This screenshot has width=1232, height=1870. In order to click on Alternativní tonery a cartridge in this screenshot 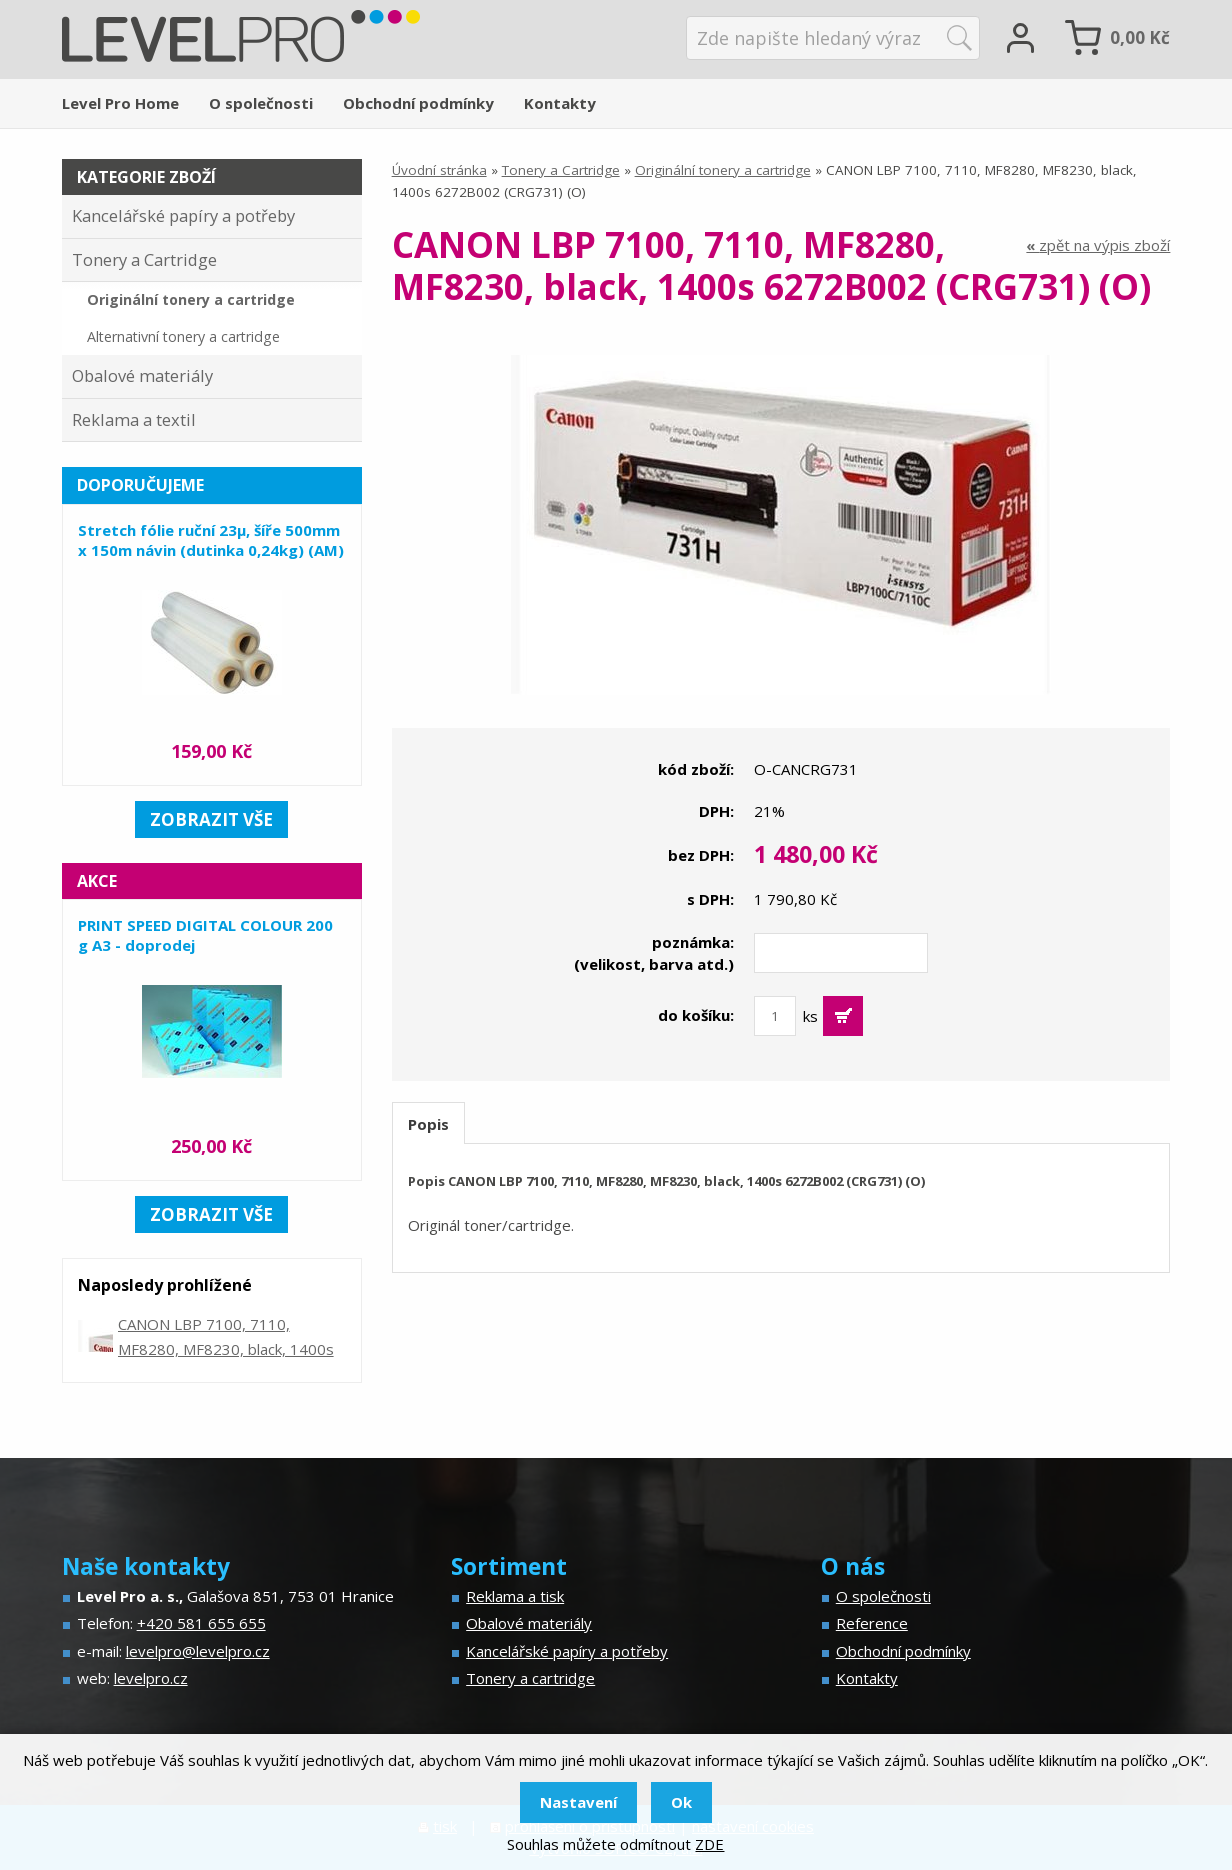, I will do `click(183, 336)`.